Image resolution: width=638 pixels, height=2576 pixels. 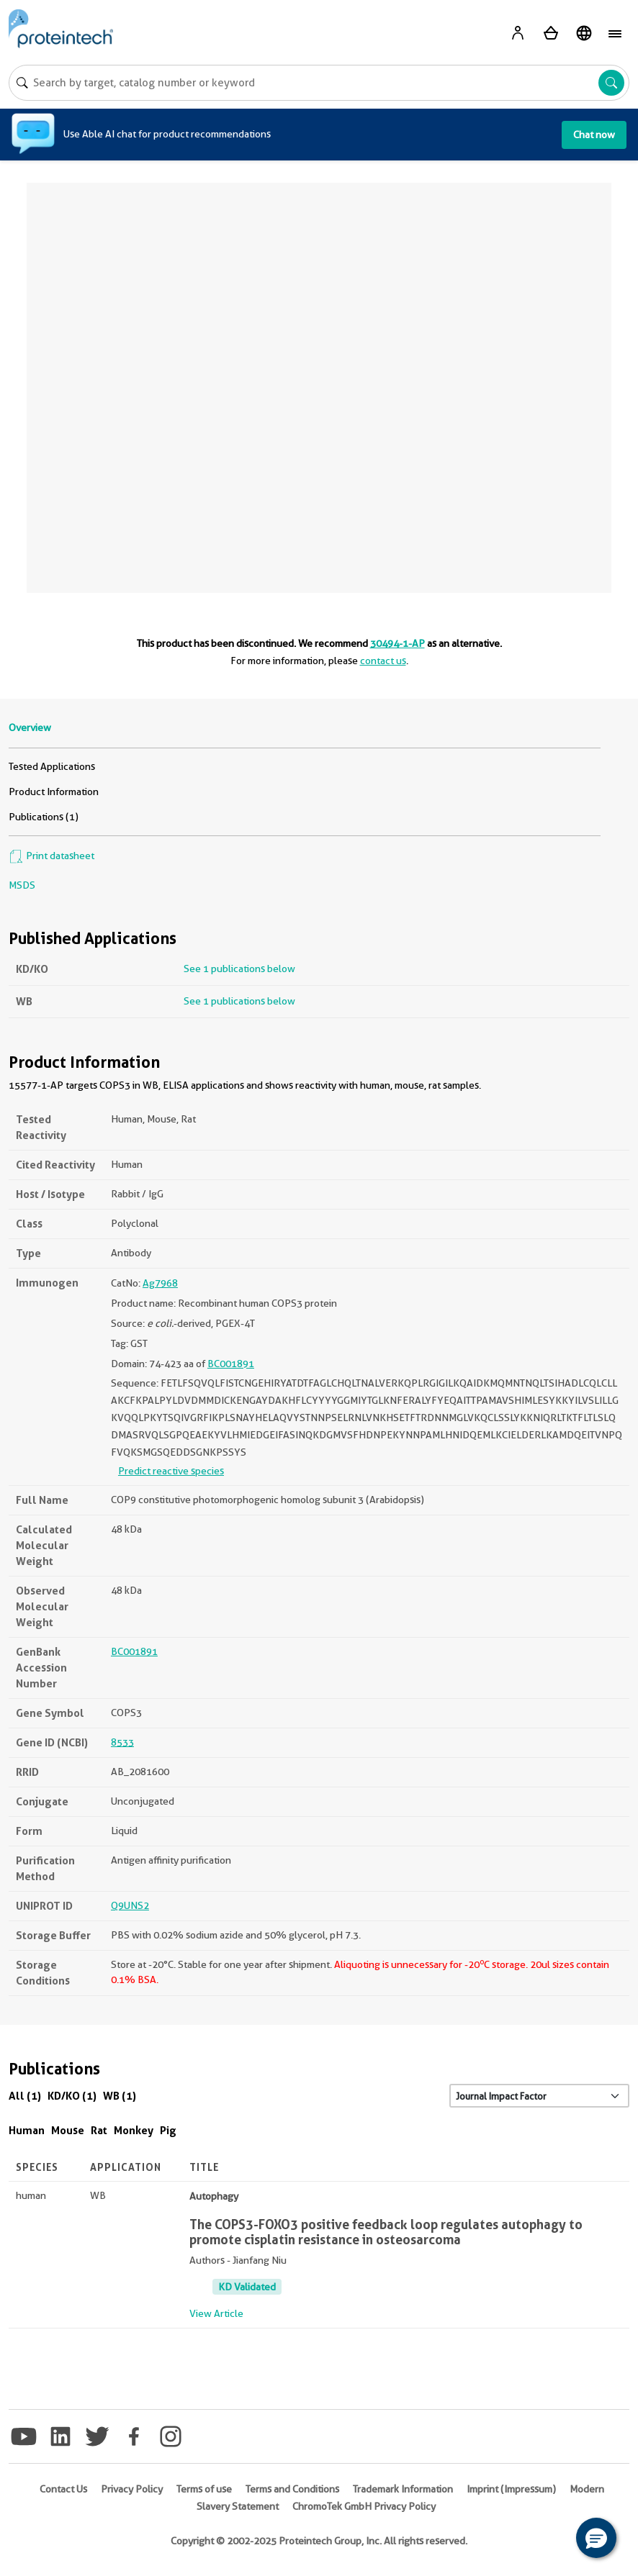 I want to click on Tested Applications, so click(x=52, y=766).